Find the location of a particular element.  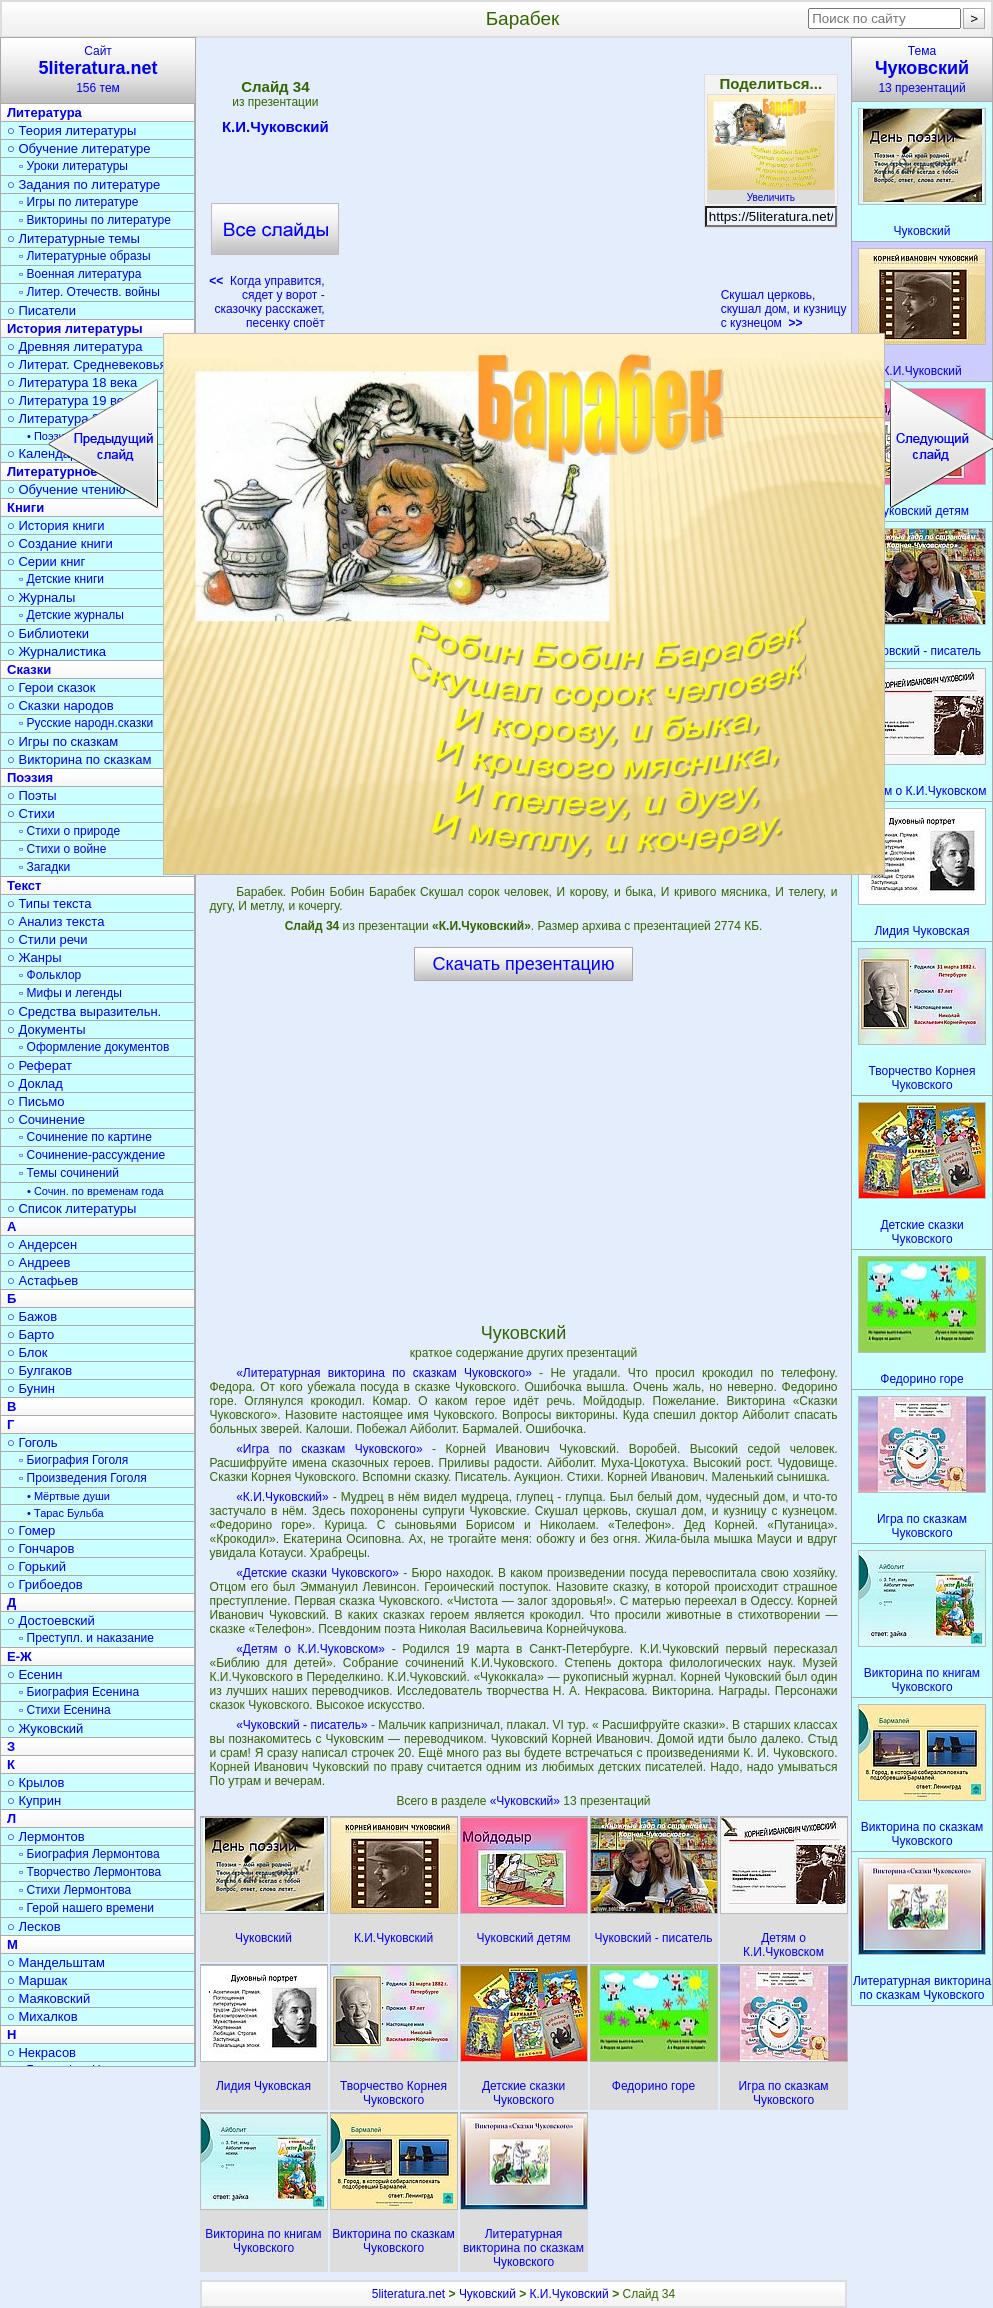

▫ Оформление документов is located at coordinates (94, 1047).